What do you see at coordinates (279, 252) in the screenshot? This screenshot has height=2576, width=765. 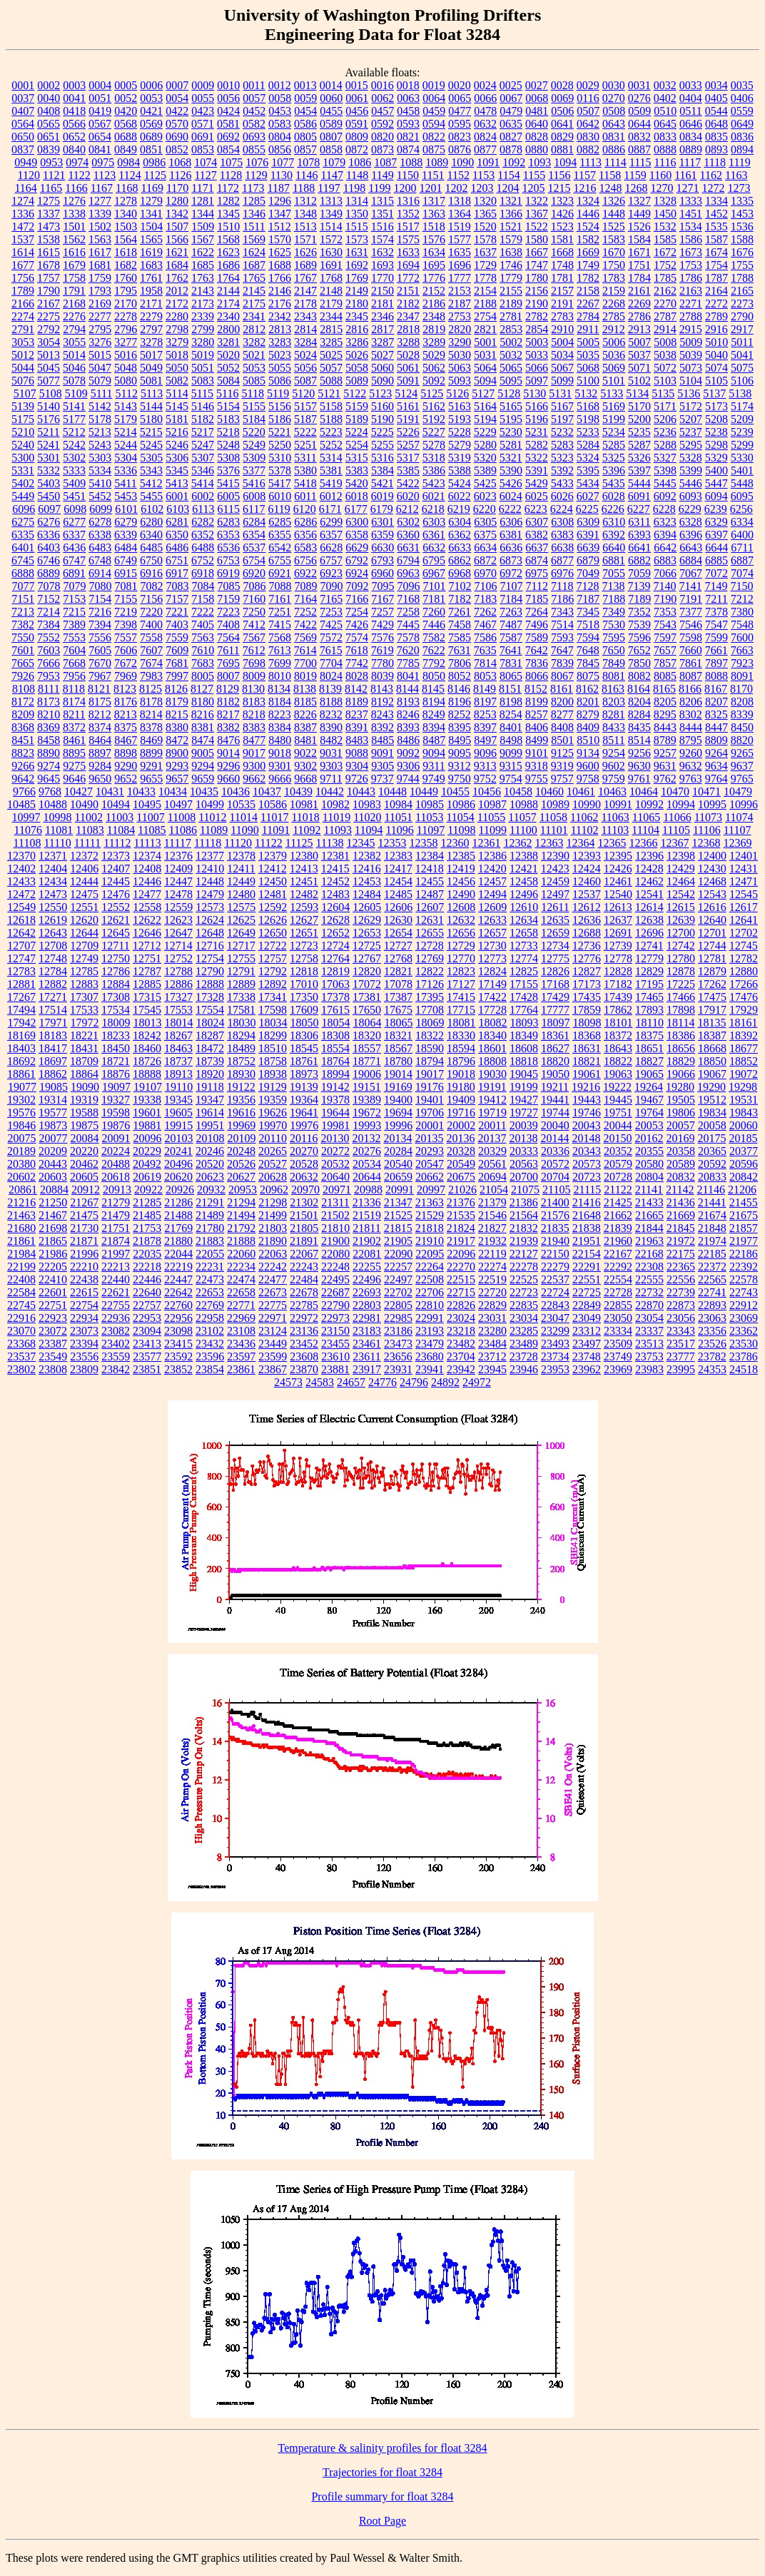 I see `1625` at bounding box center [279, 252].